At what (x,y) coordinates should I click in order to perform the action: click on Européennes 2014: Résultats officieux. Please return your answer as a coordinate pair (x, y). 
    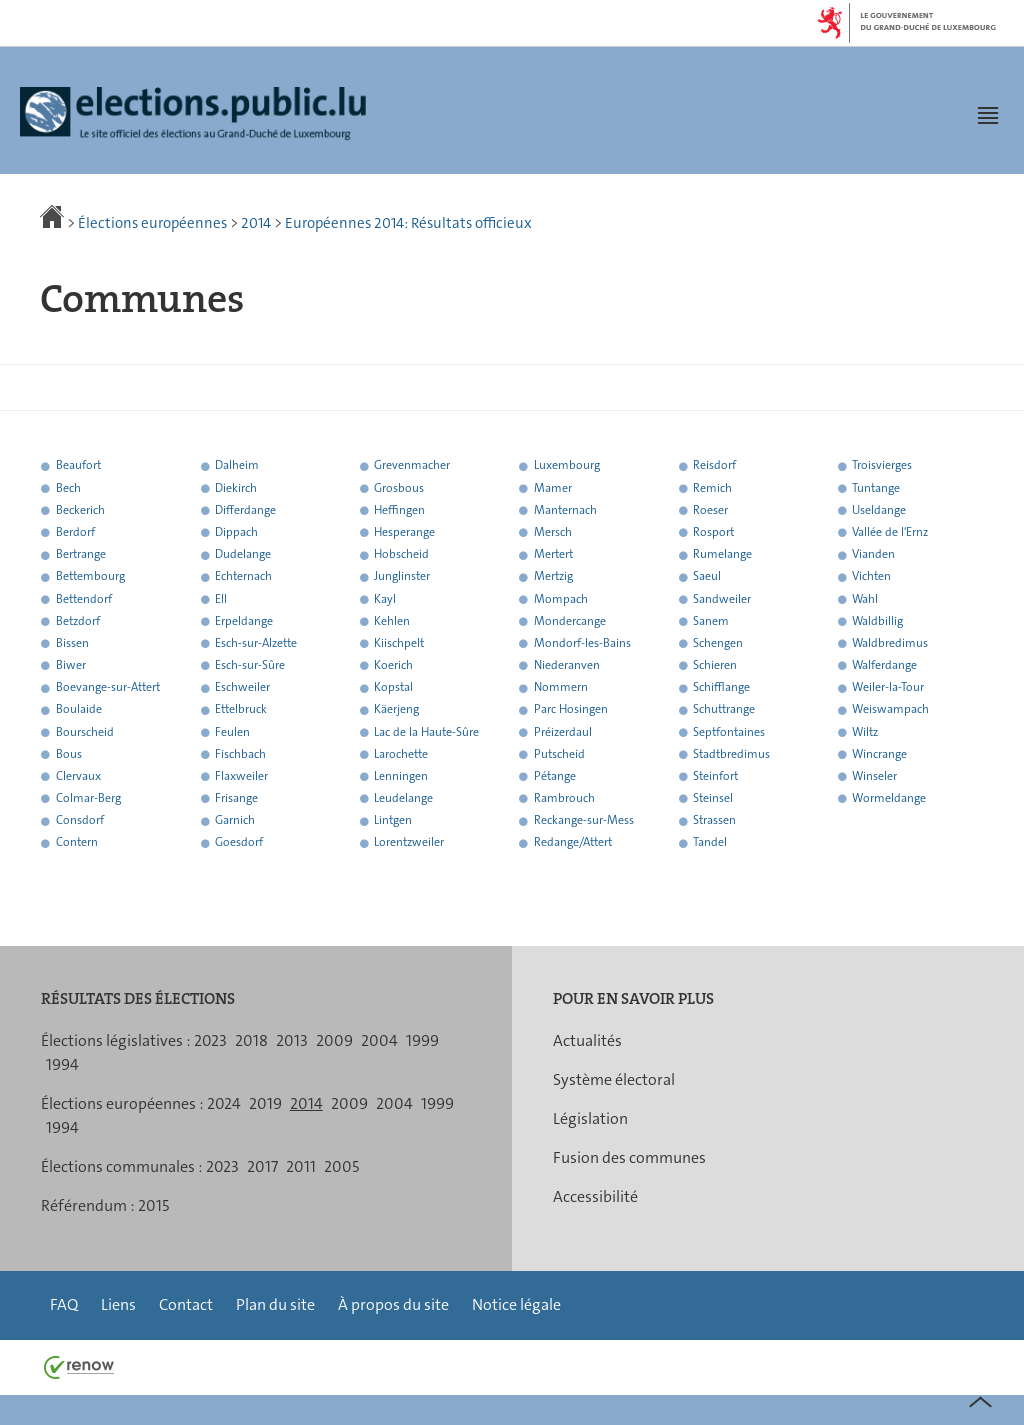
    Looking at the image, I should click on (408, 223).